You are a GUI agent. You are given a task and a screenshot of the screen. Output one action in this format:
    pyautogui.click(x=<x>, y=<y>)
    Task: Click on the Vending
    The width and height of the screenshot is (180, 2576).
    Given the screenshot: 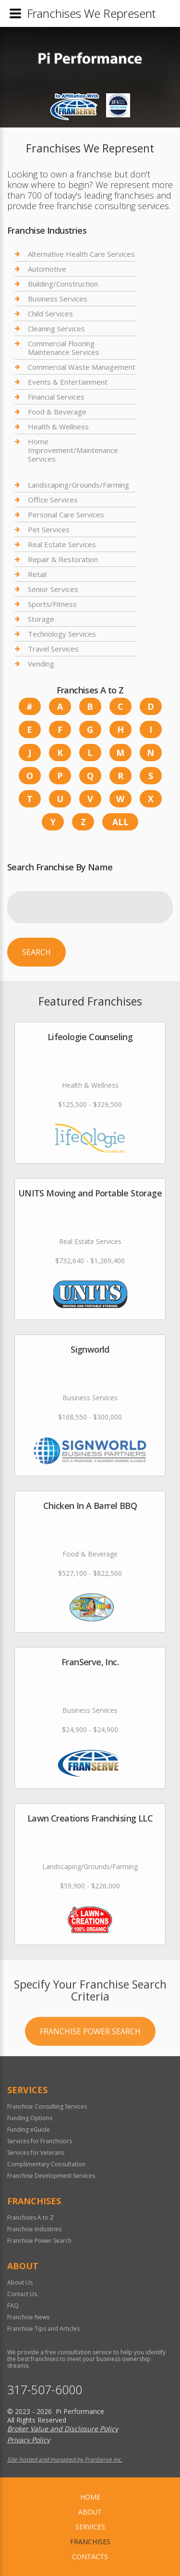 What is the action you would take?
    pyautogui.click(x=41, y=663)
    